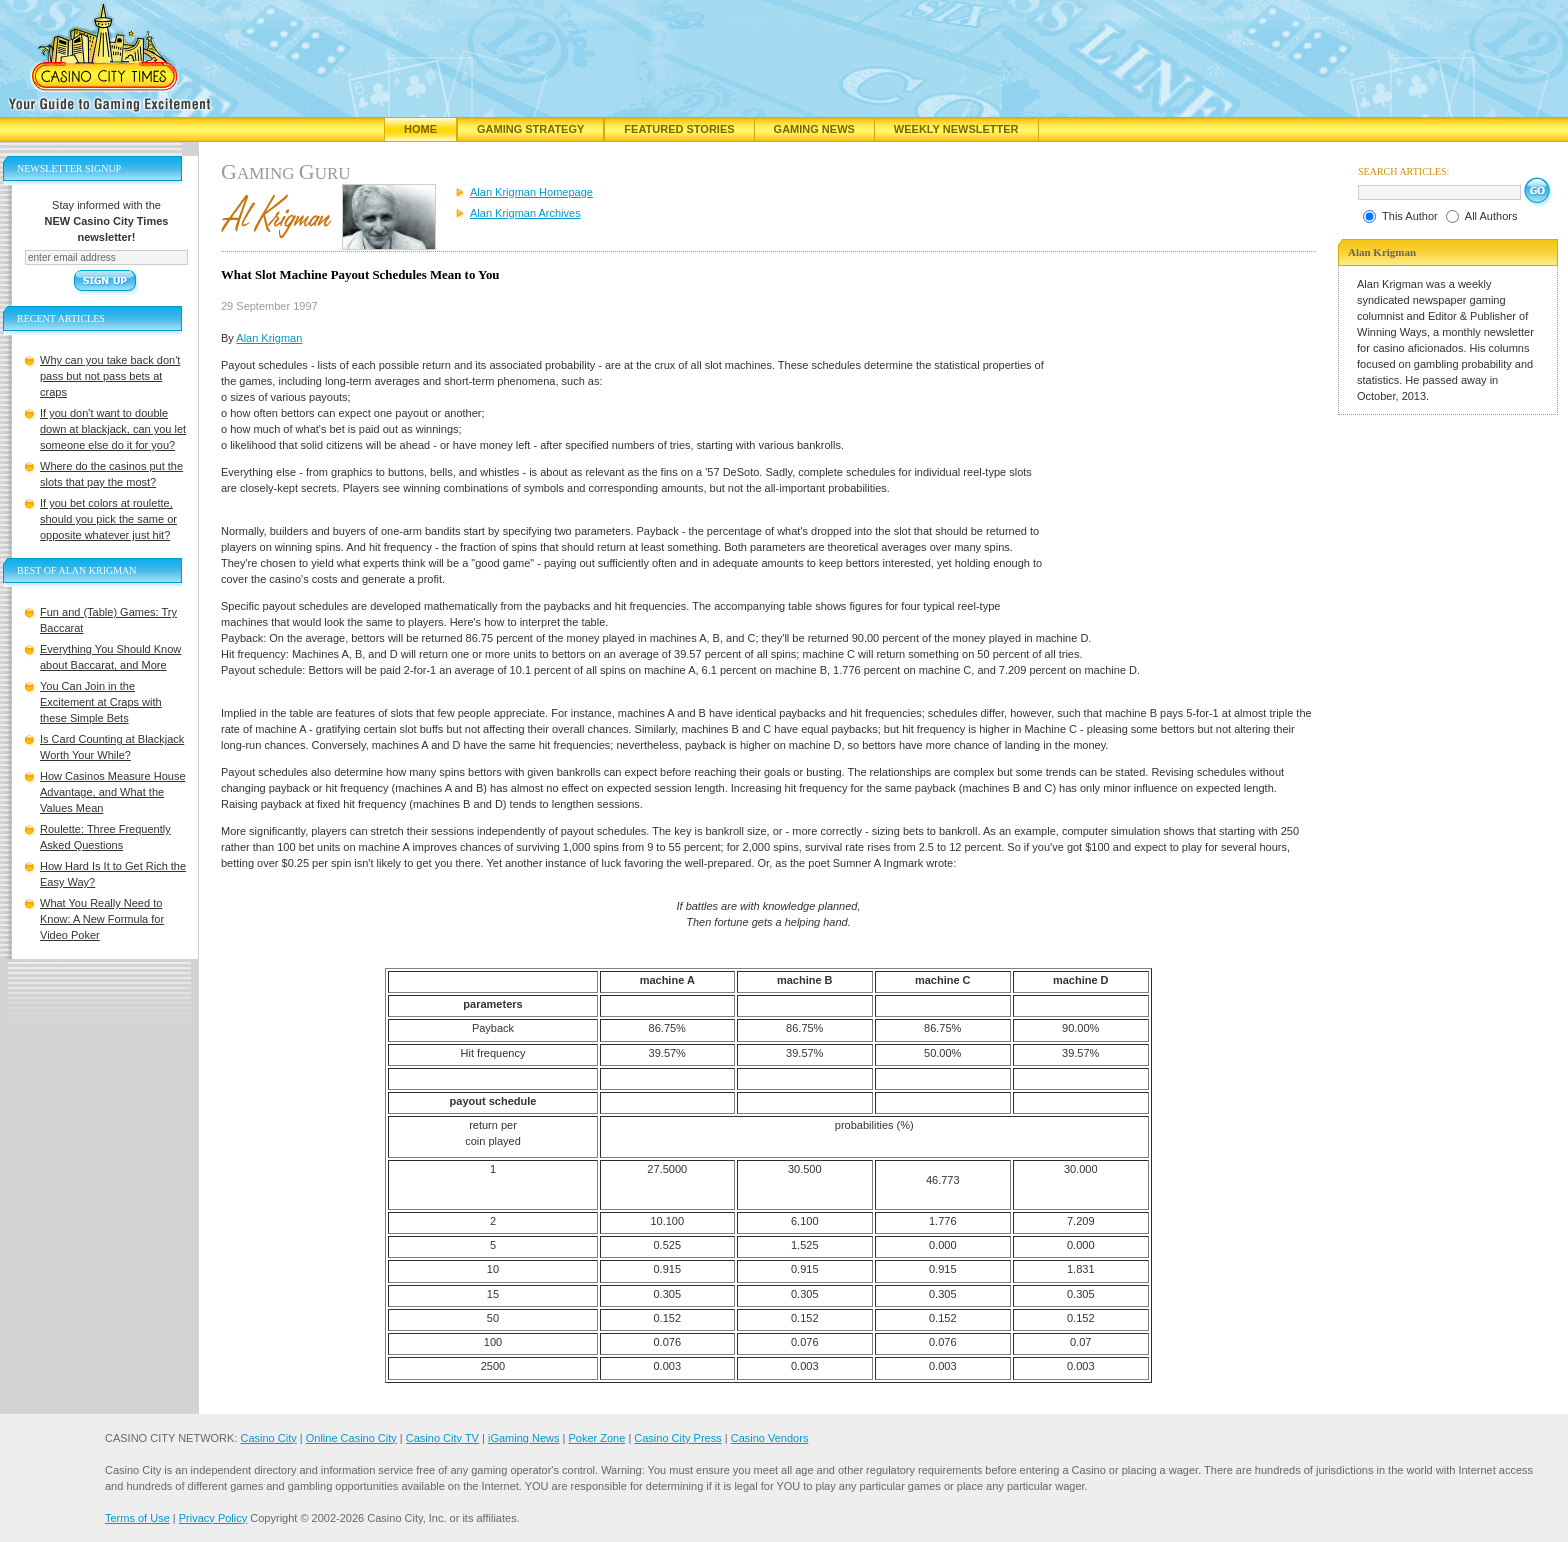  I want to click on Home, so click(420, 129).